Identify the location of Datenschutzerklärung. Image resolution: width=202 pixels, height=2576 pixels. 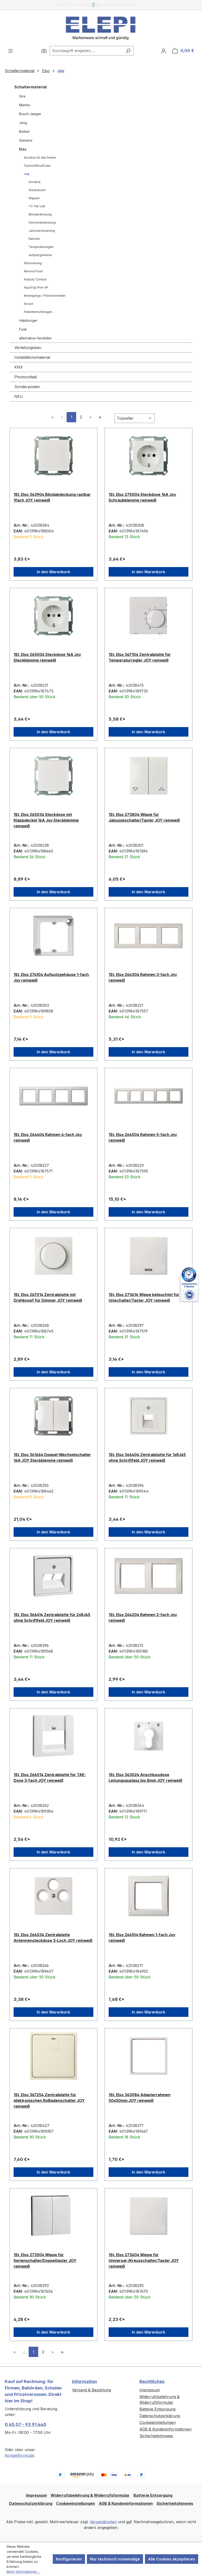
(159, 2415).